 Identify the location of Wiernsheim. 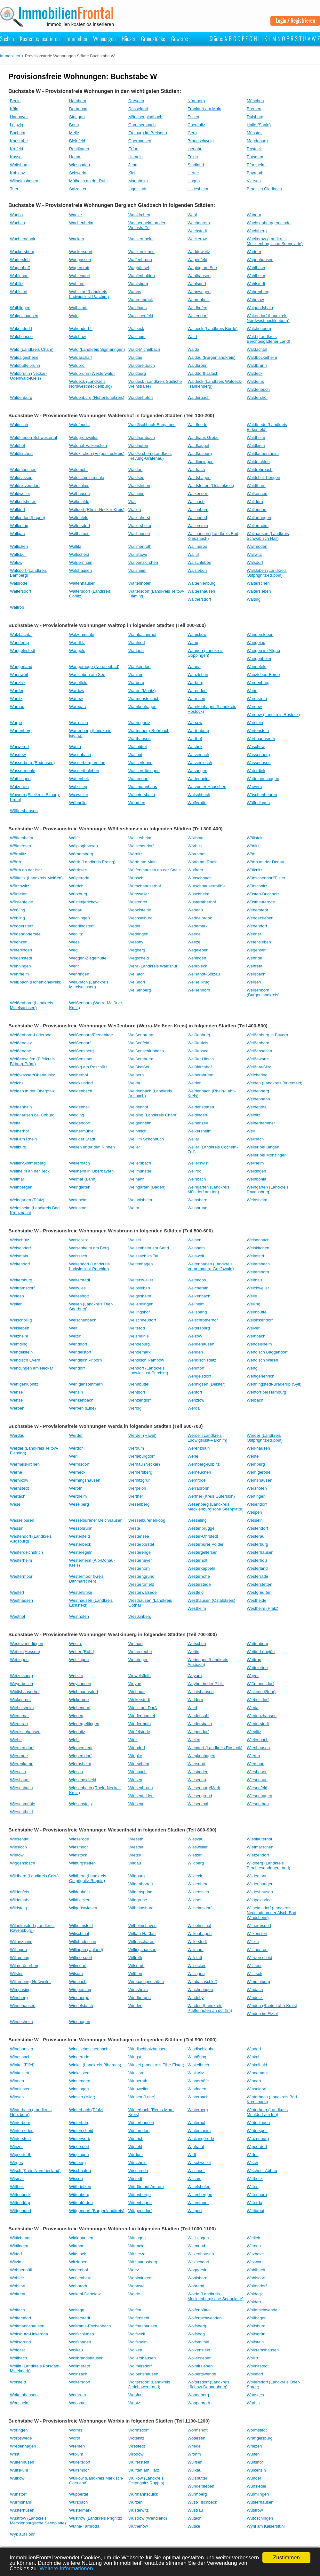
(80, 1763).